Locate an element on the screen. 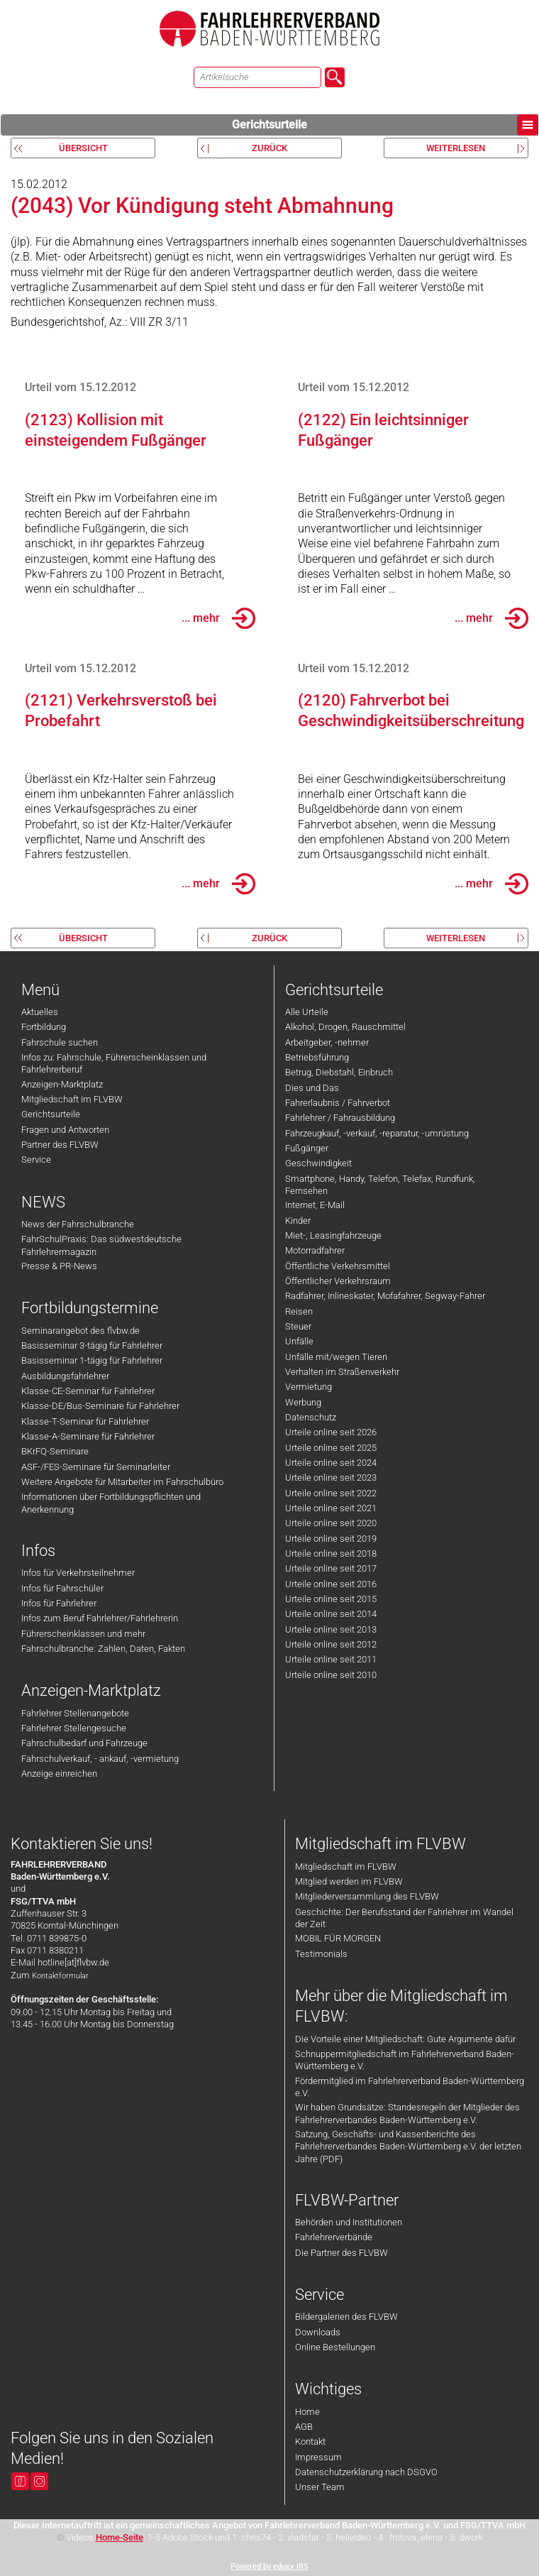  ASF-/FES-Seminare für Seminarleiter is located at coordinates (95, 1467).